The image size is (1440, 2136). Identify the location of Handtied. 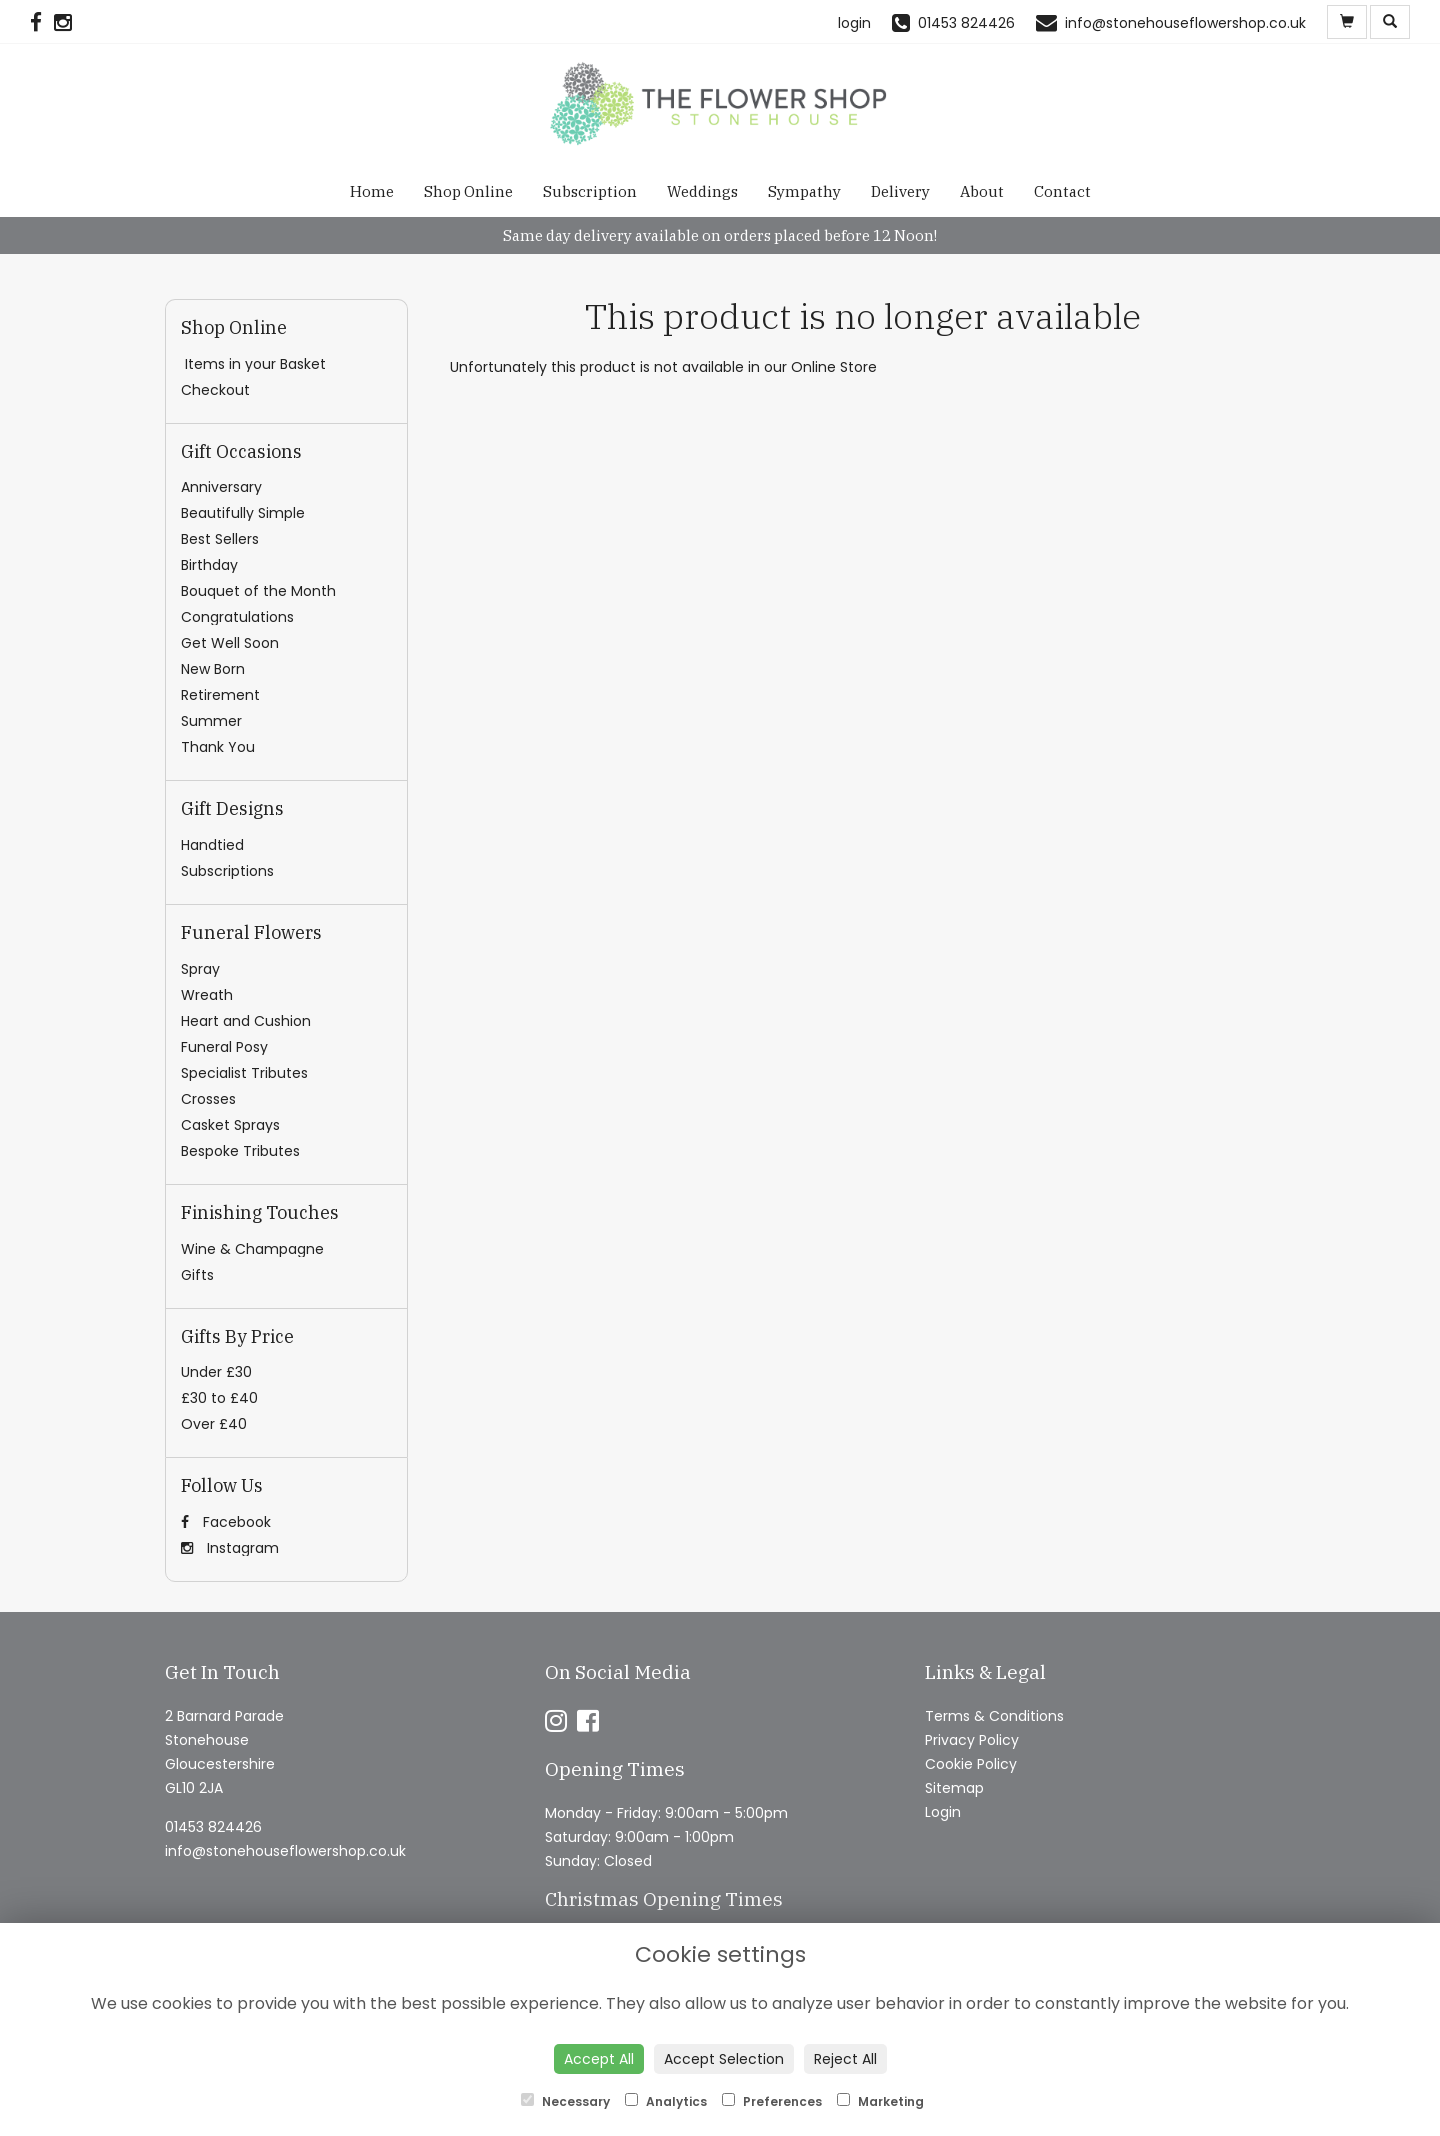
(212, 845).